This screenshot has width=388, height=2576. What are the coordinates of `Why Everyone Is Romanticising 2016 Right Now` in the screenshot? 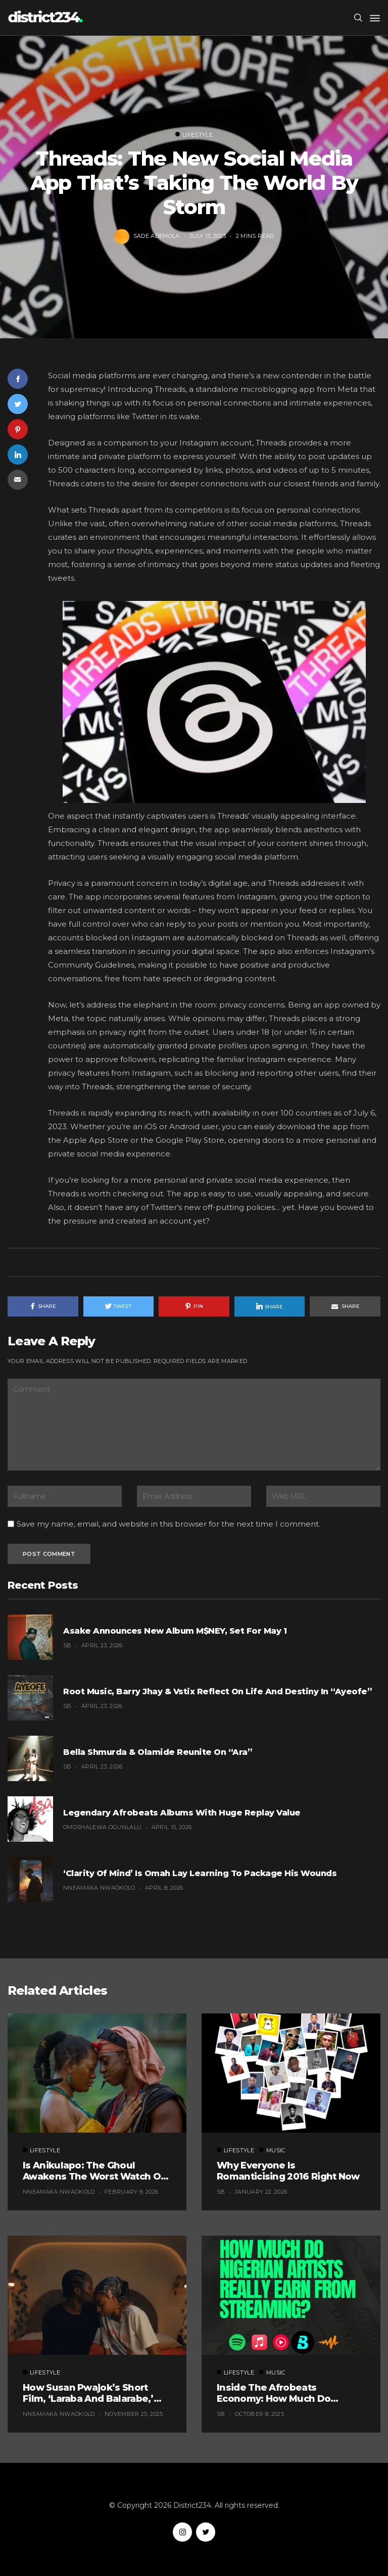 It's located at (288, 2171).